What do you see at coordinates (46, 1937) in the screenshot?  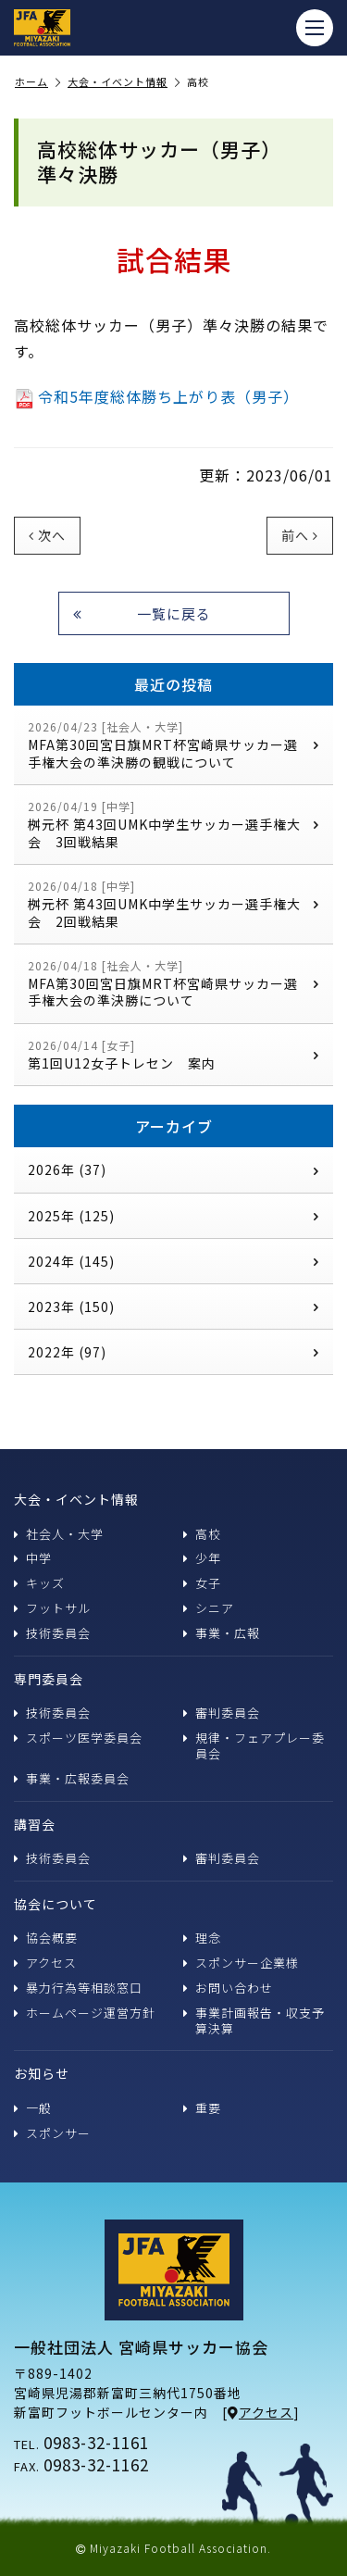 I see `協会概要` at bounding box center [46, 1937].